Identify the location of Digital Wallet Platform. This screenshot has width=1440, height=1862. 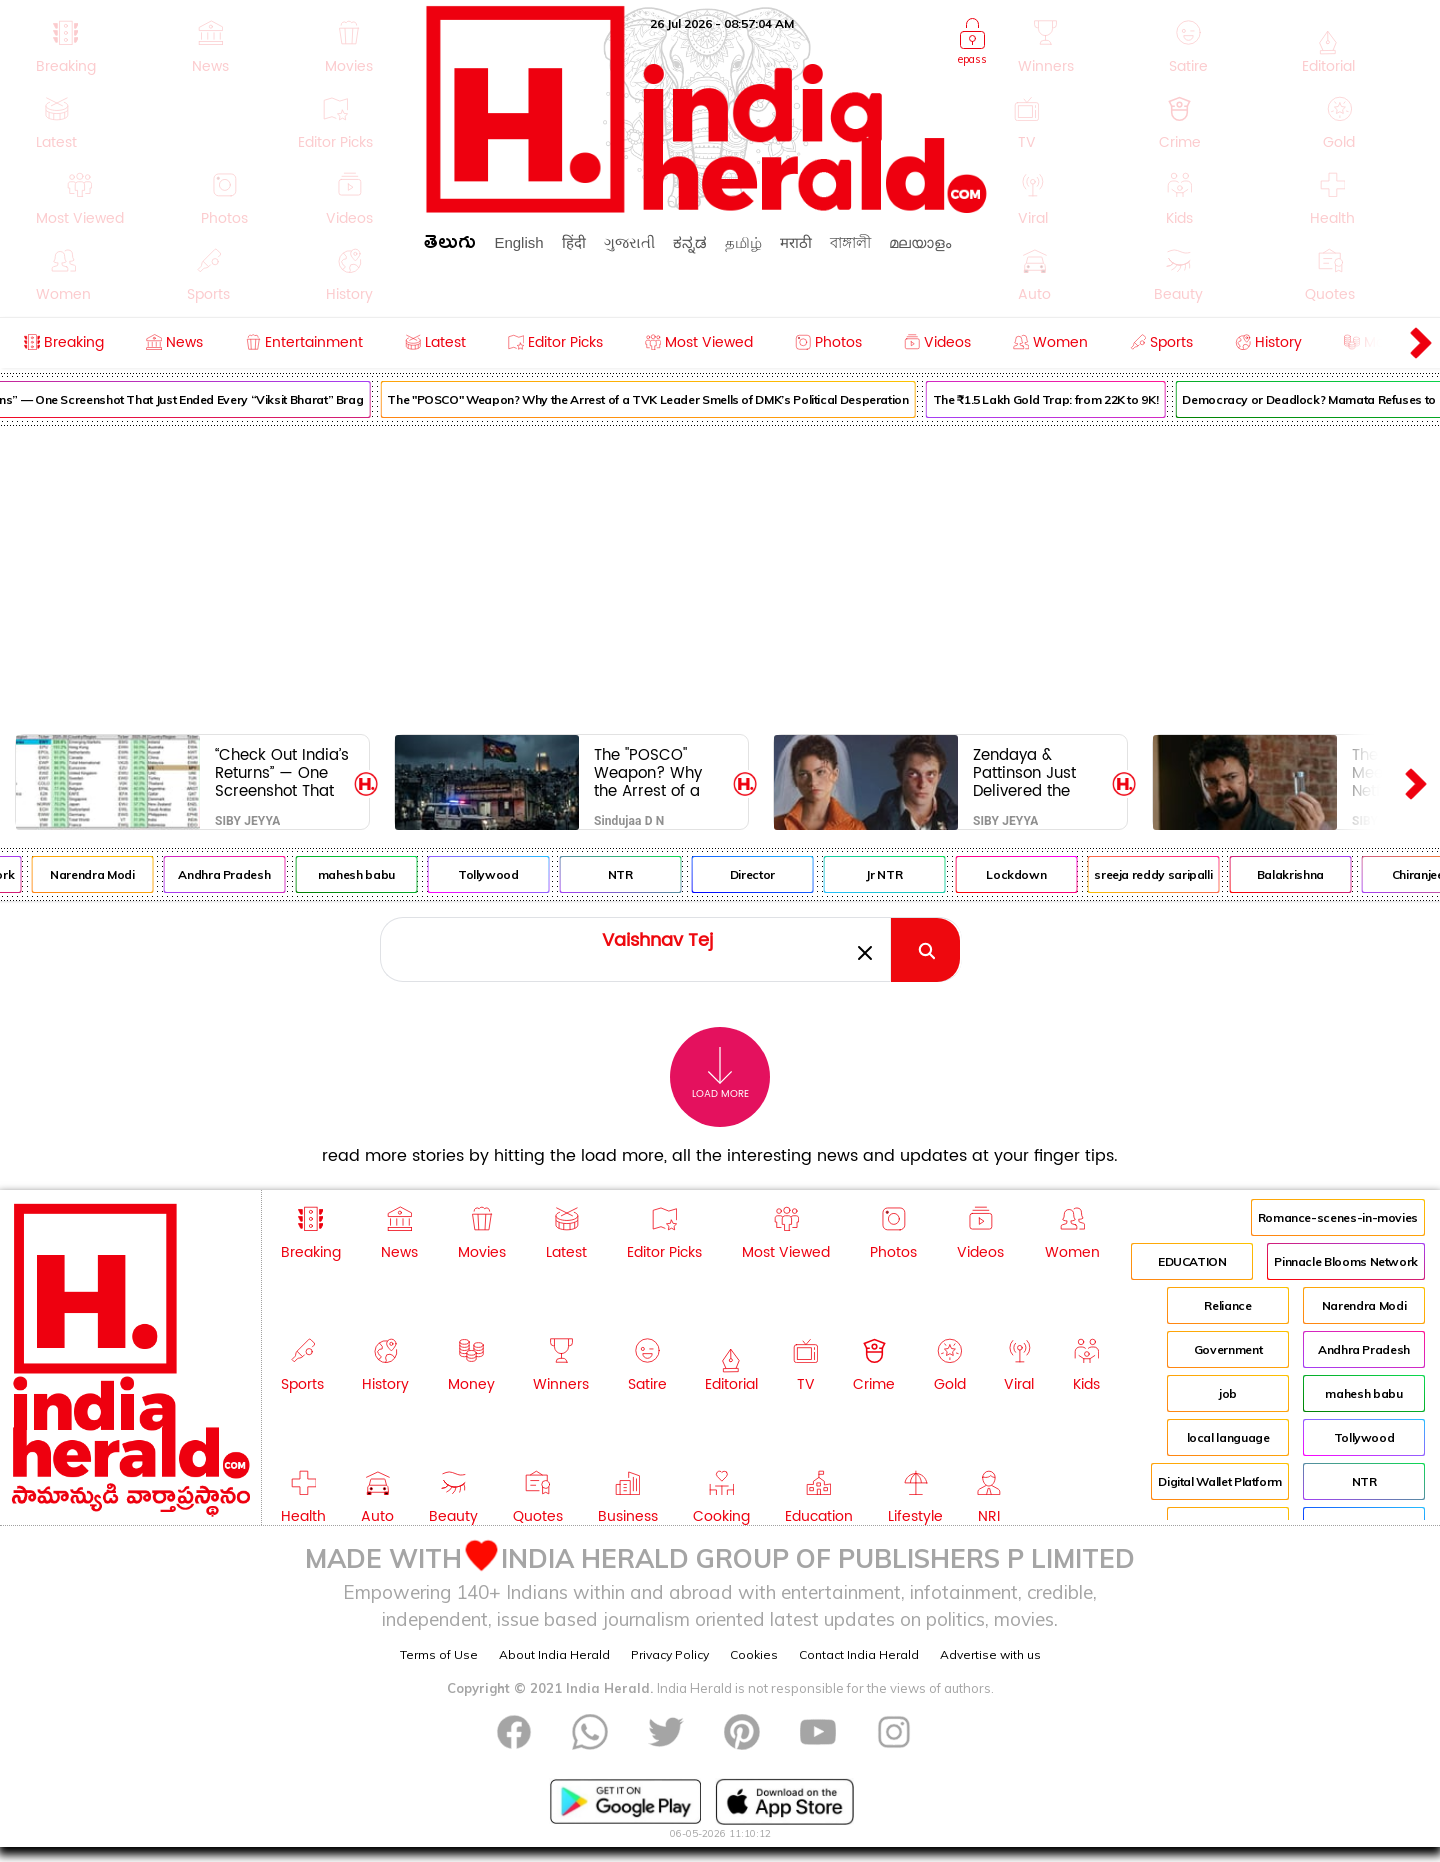
(1220, 1481).